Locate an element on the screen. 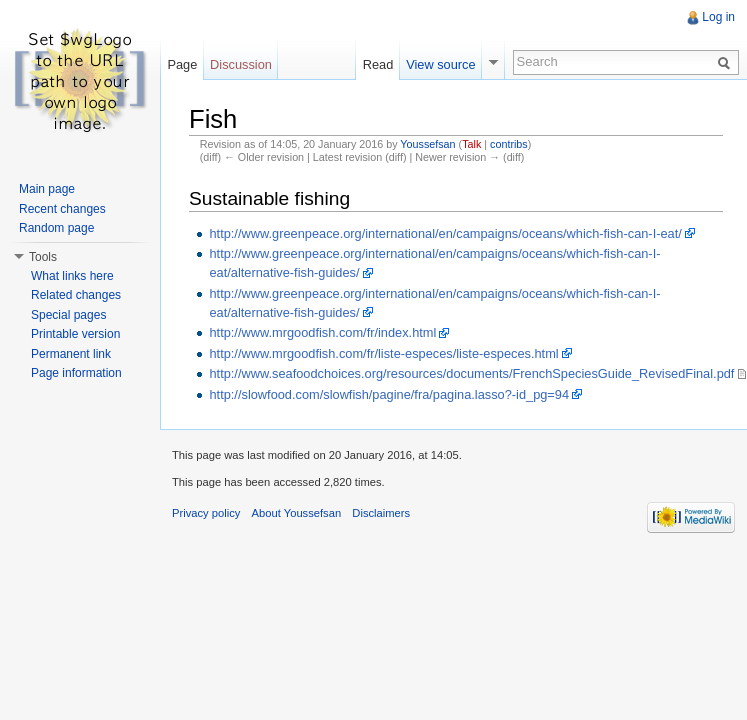  Recent changes is located at coordinates (62, 209).